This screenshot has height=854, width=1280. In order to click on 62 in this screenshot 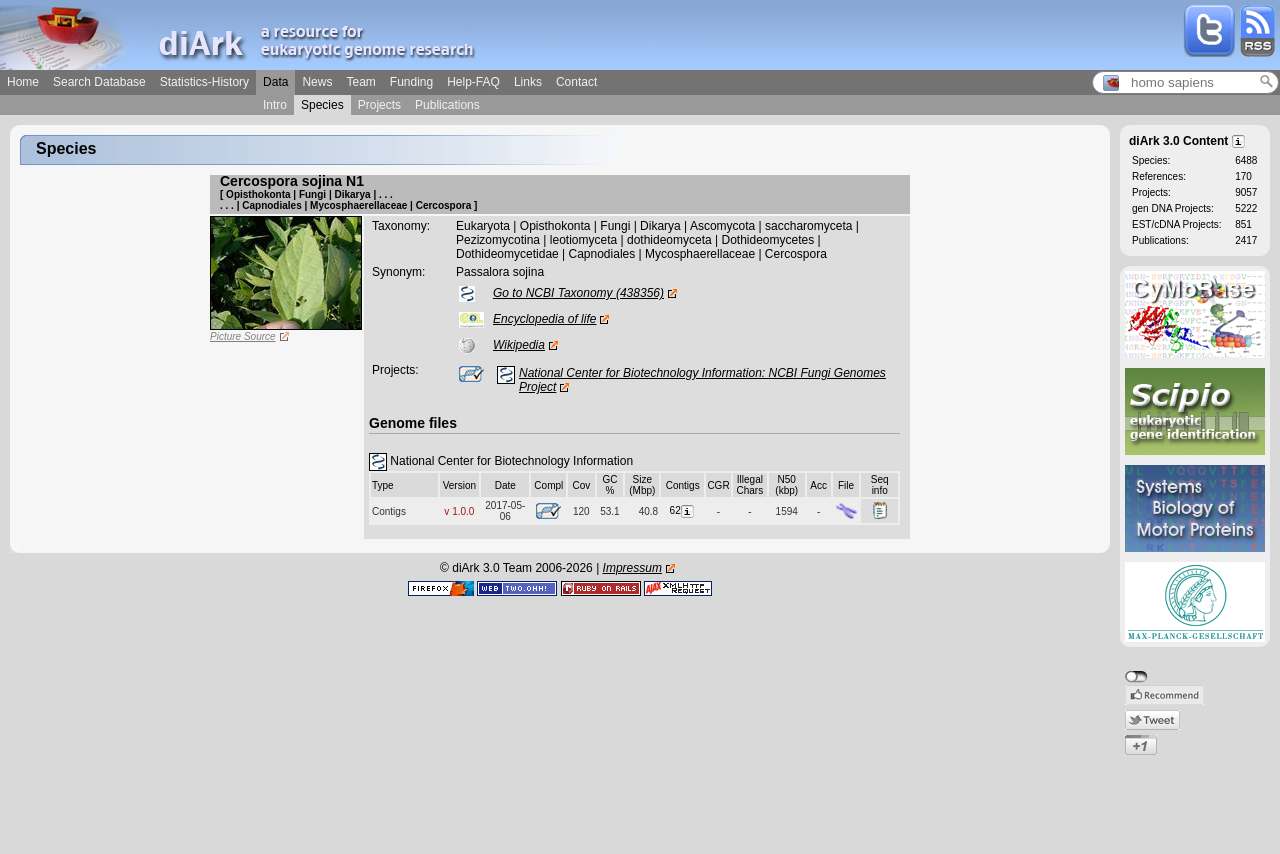, I will do `click(683, 510)`.